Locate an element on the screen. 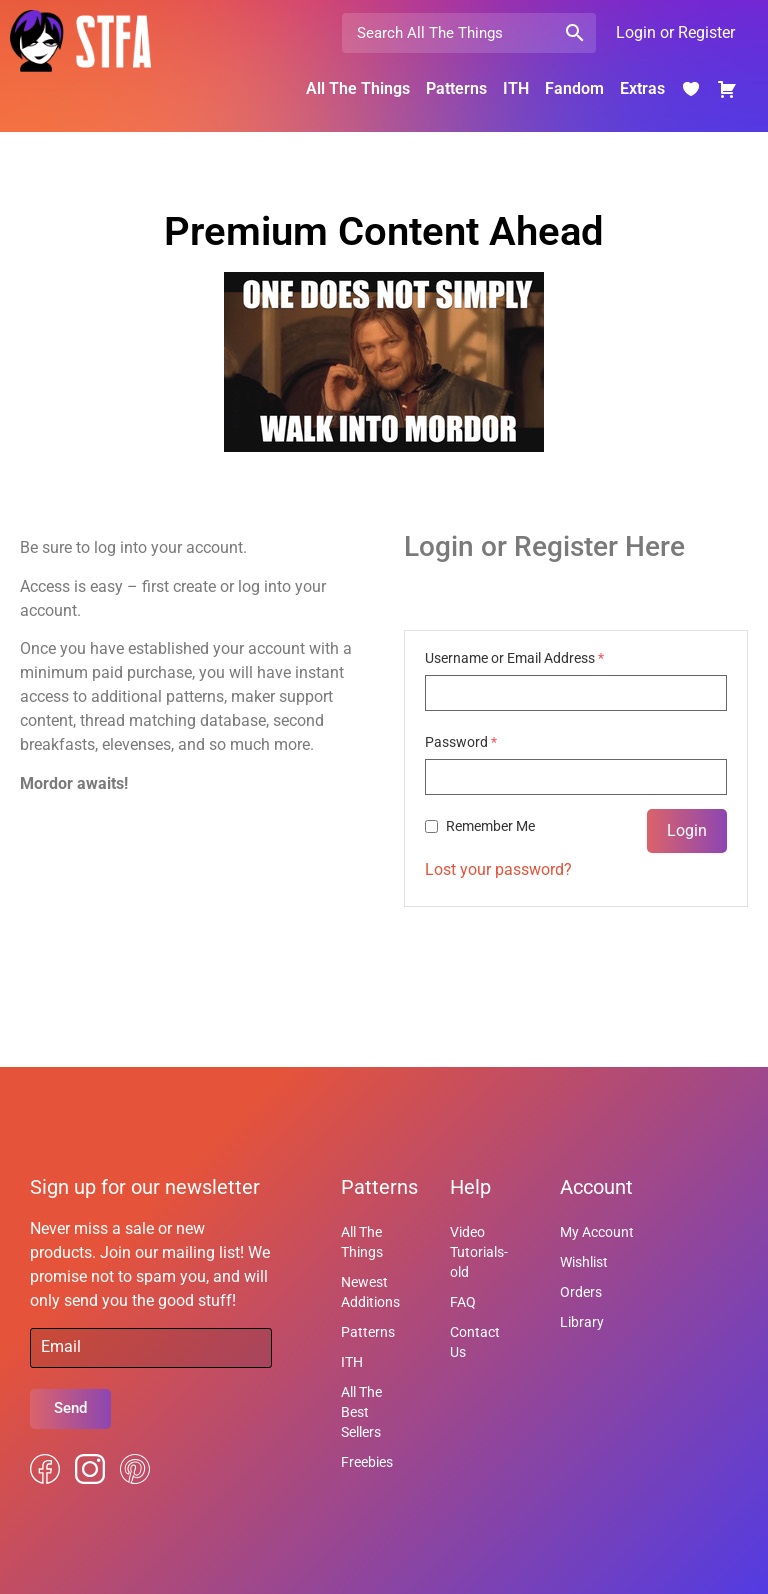 The height and width of the screenshot is (1594, 768). Password is located at coordinates (461, 742).